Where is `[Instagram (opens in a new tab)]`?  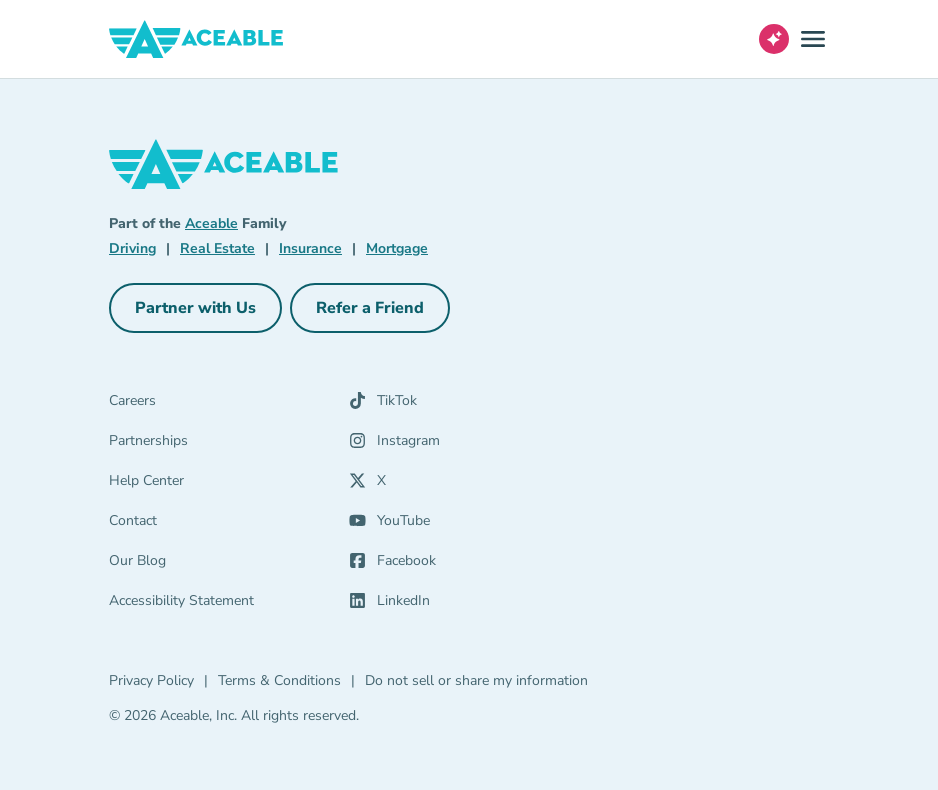
[Instagram (opens in a new tab)] is located at coordinates (457, 445).